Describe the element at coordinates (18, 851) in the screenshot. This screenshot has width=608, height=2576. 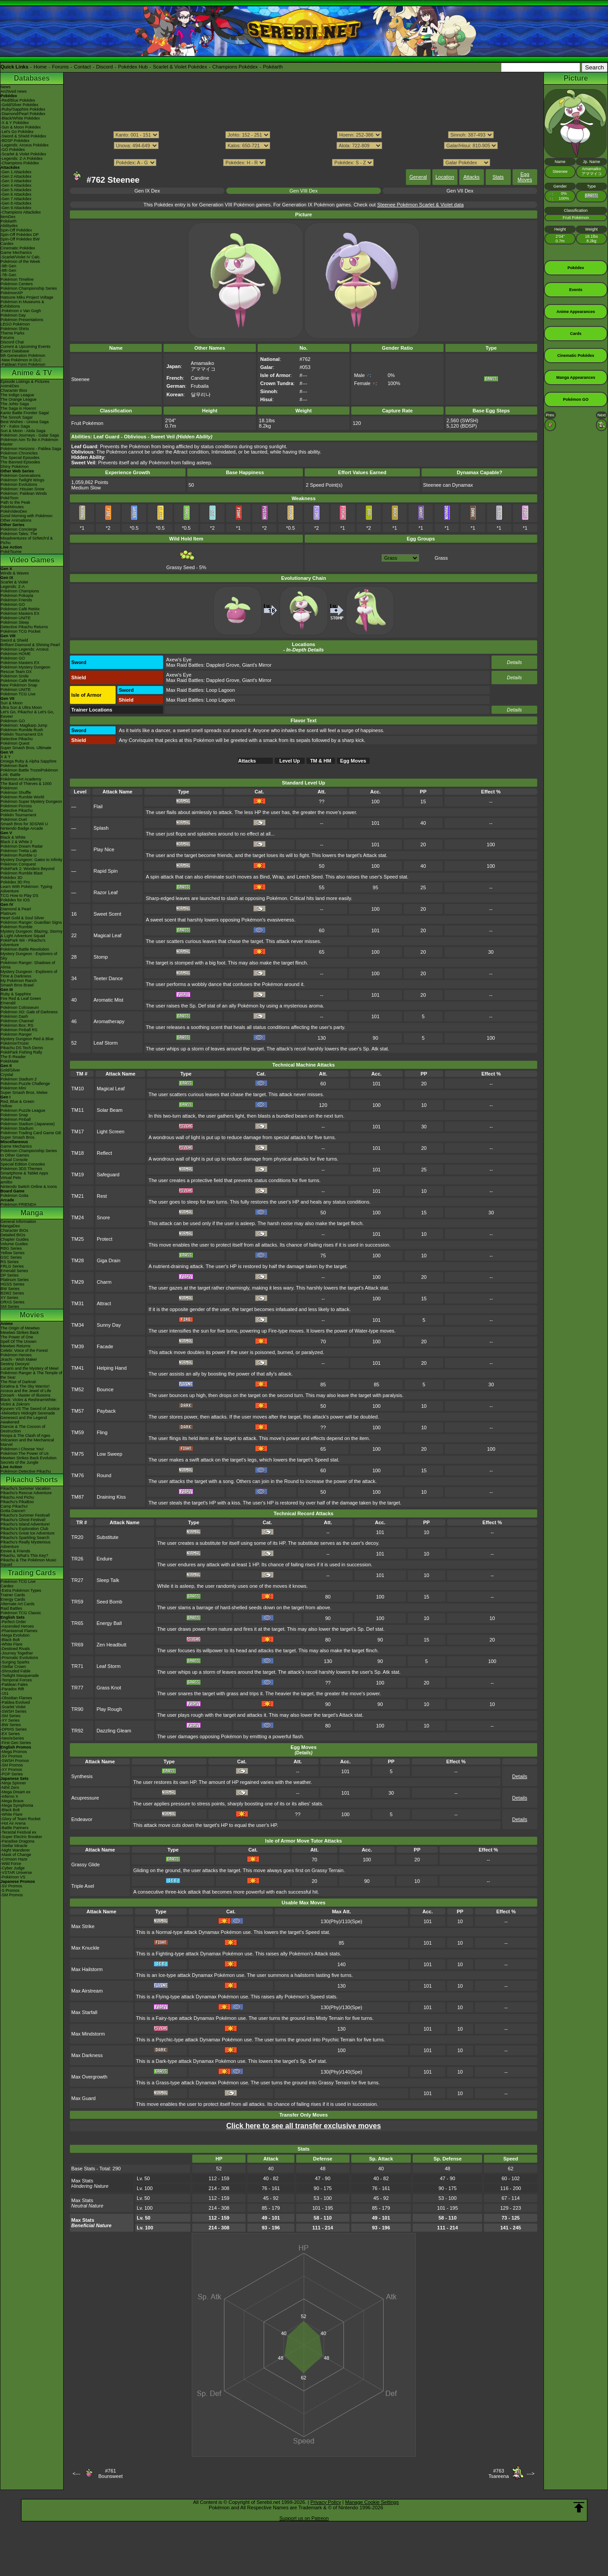
I see `Pokémon Tretta Lab` at that location.